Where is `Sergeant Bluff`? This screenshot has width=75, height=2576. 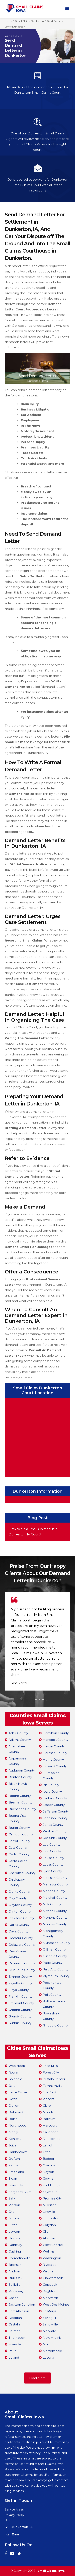 Sergeant Bluff is located at coordinates (20, 2192).